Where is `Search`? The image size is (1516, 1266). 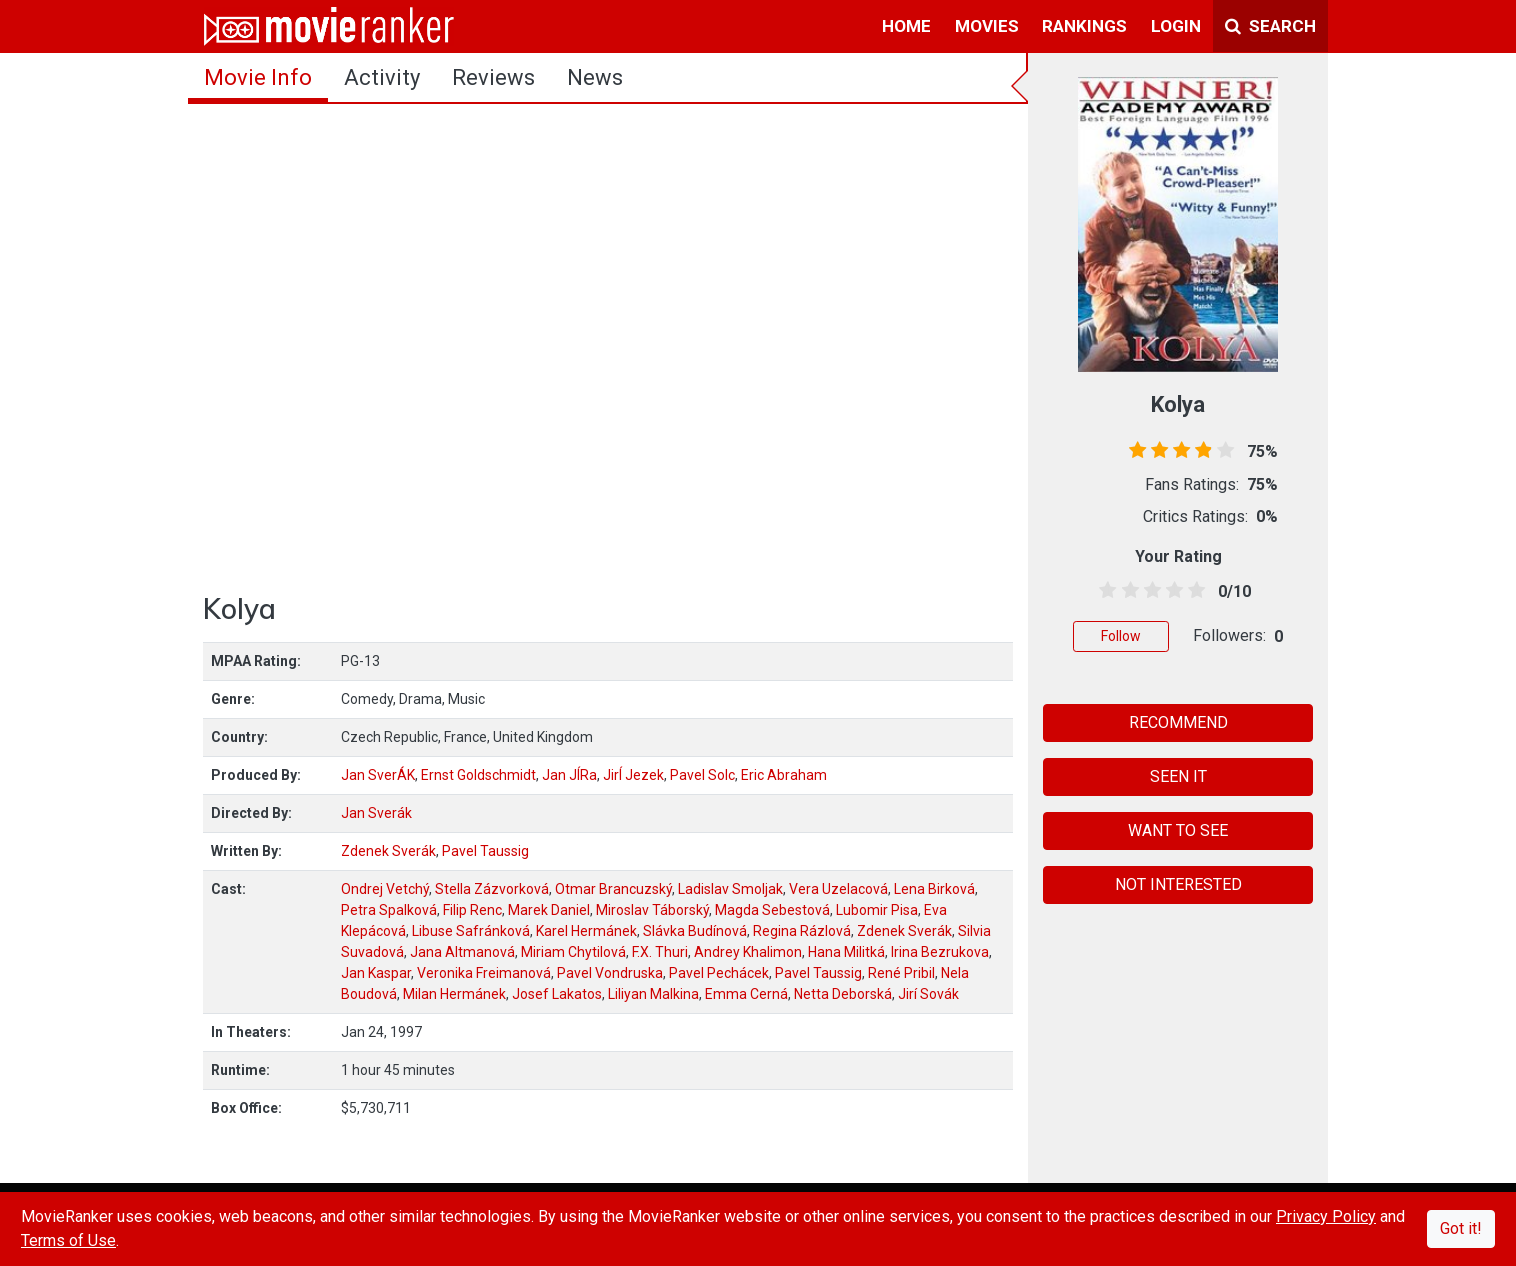
Search is located at coordinates (1270, 26).